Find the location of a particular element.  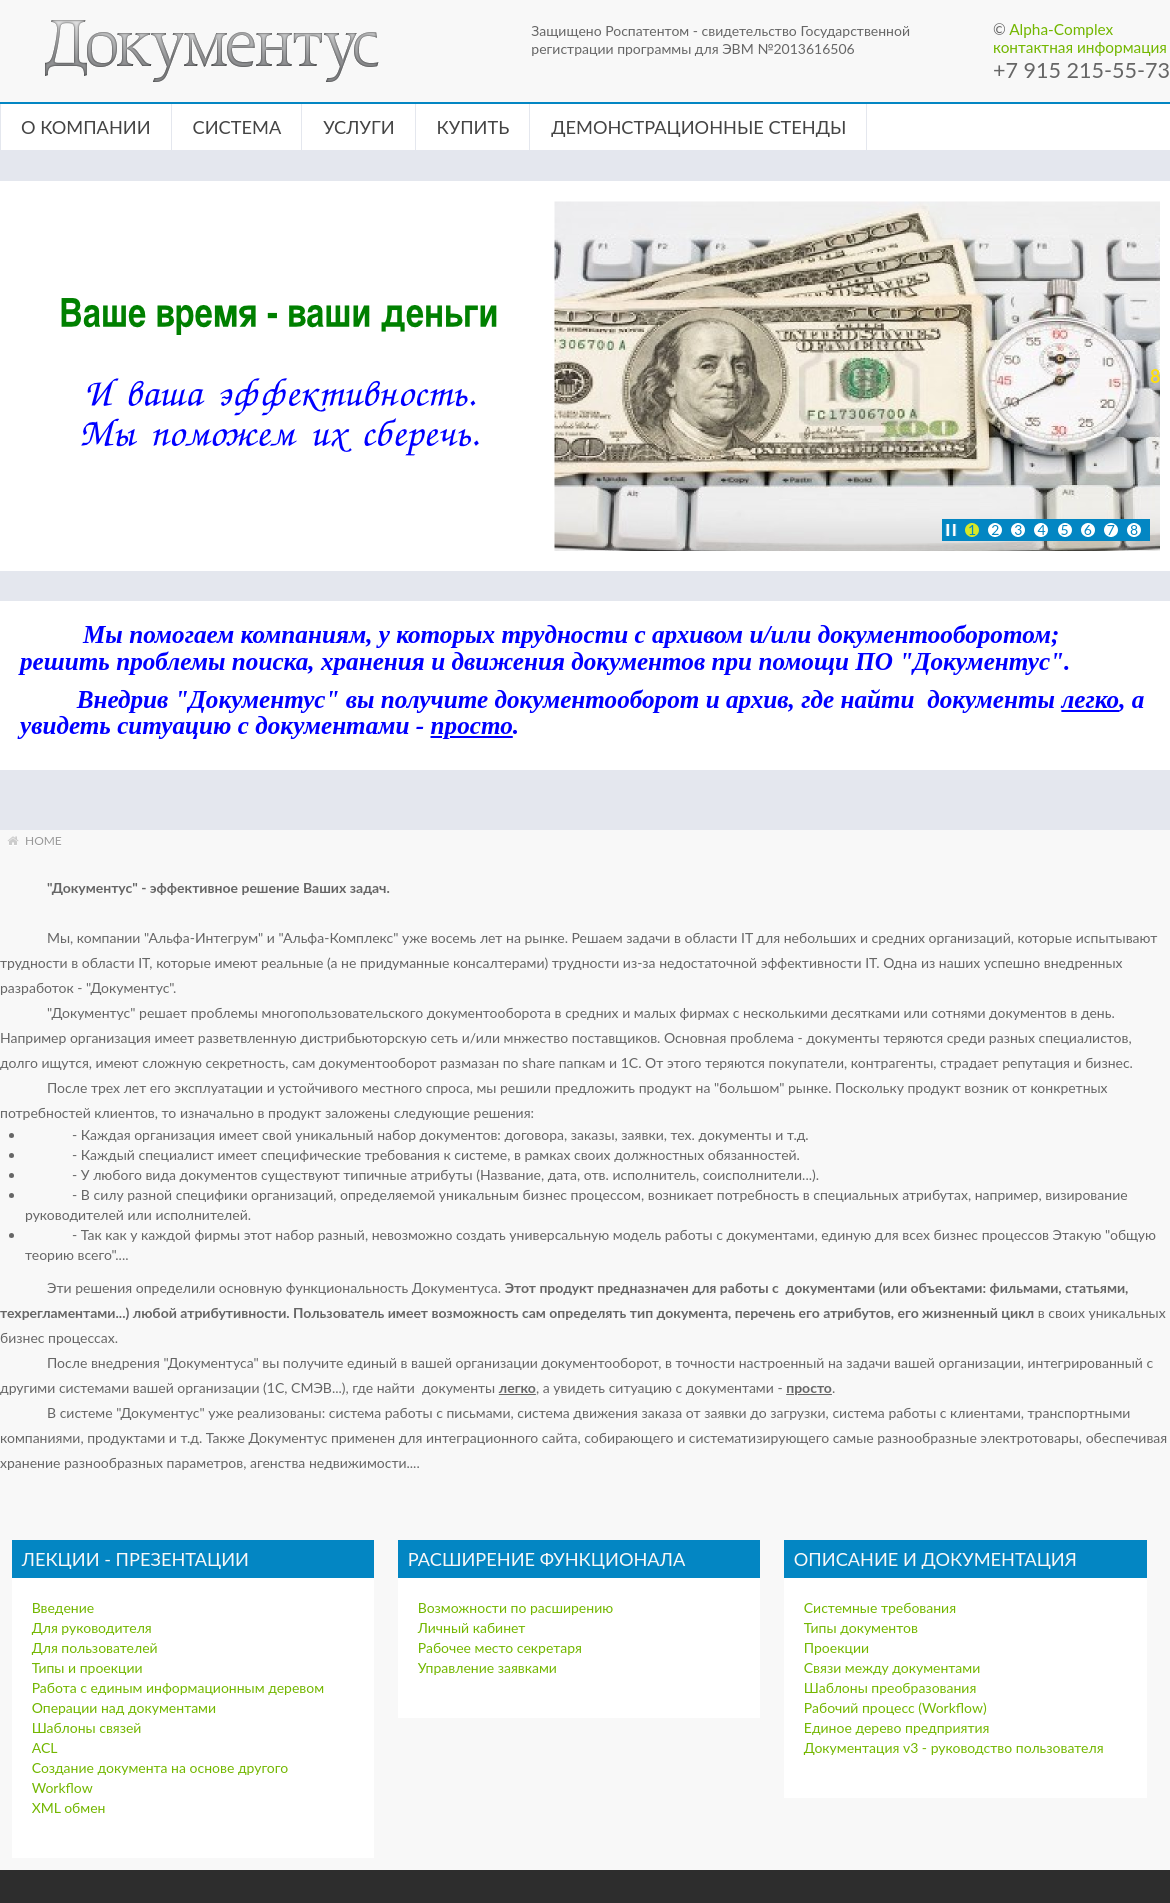

Типы и проекции is located at coordinates (87, 1667).